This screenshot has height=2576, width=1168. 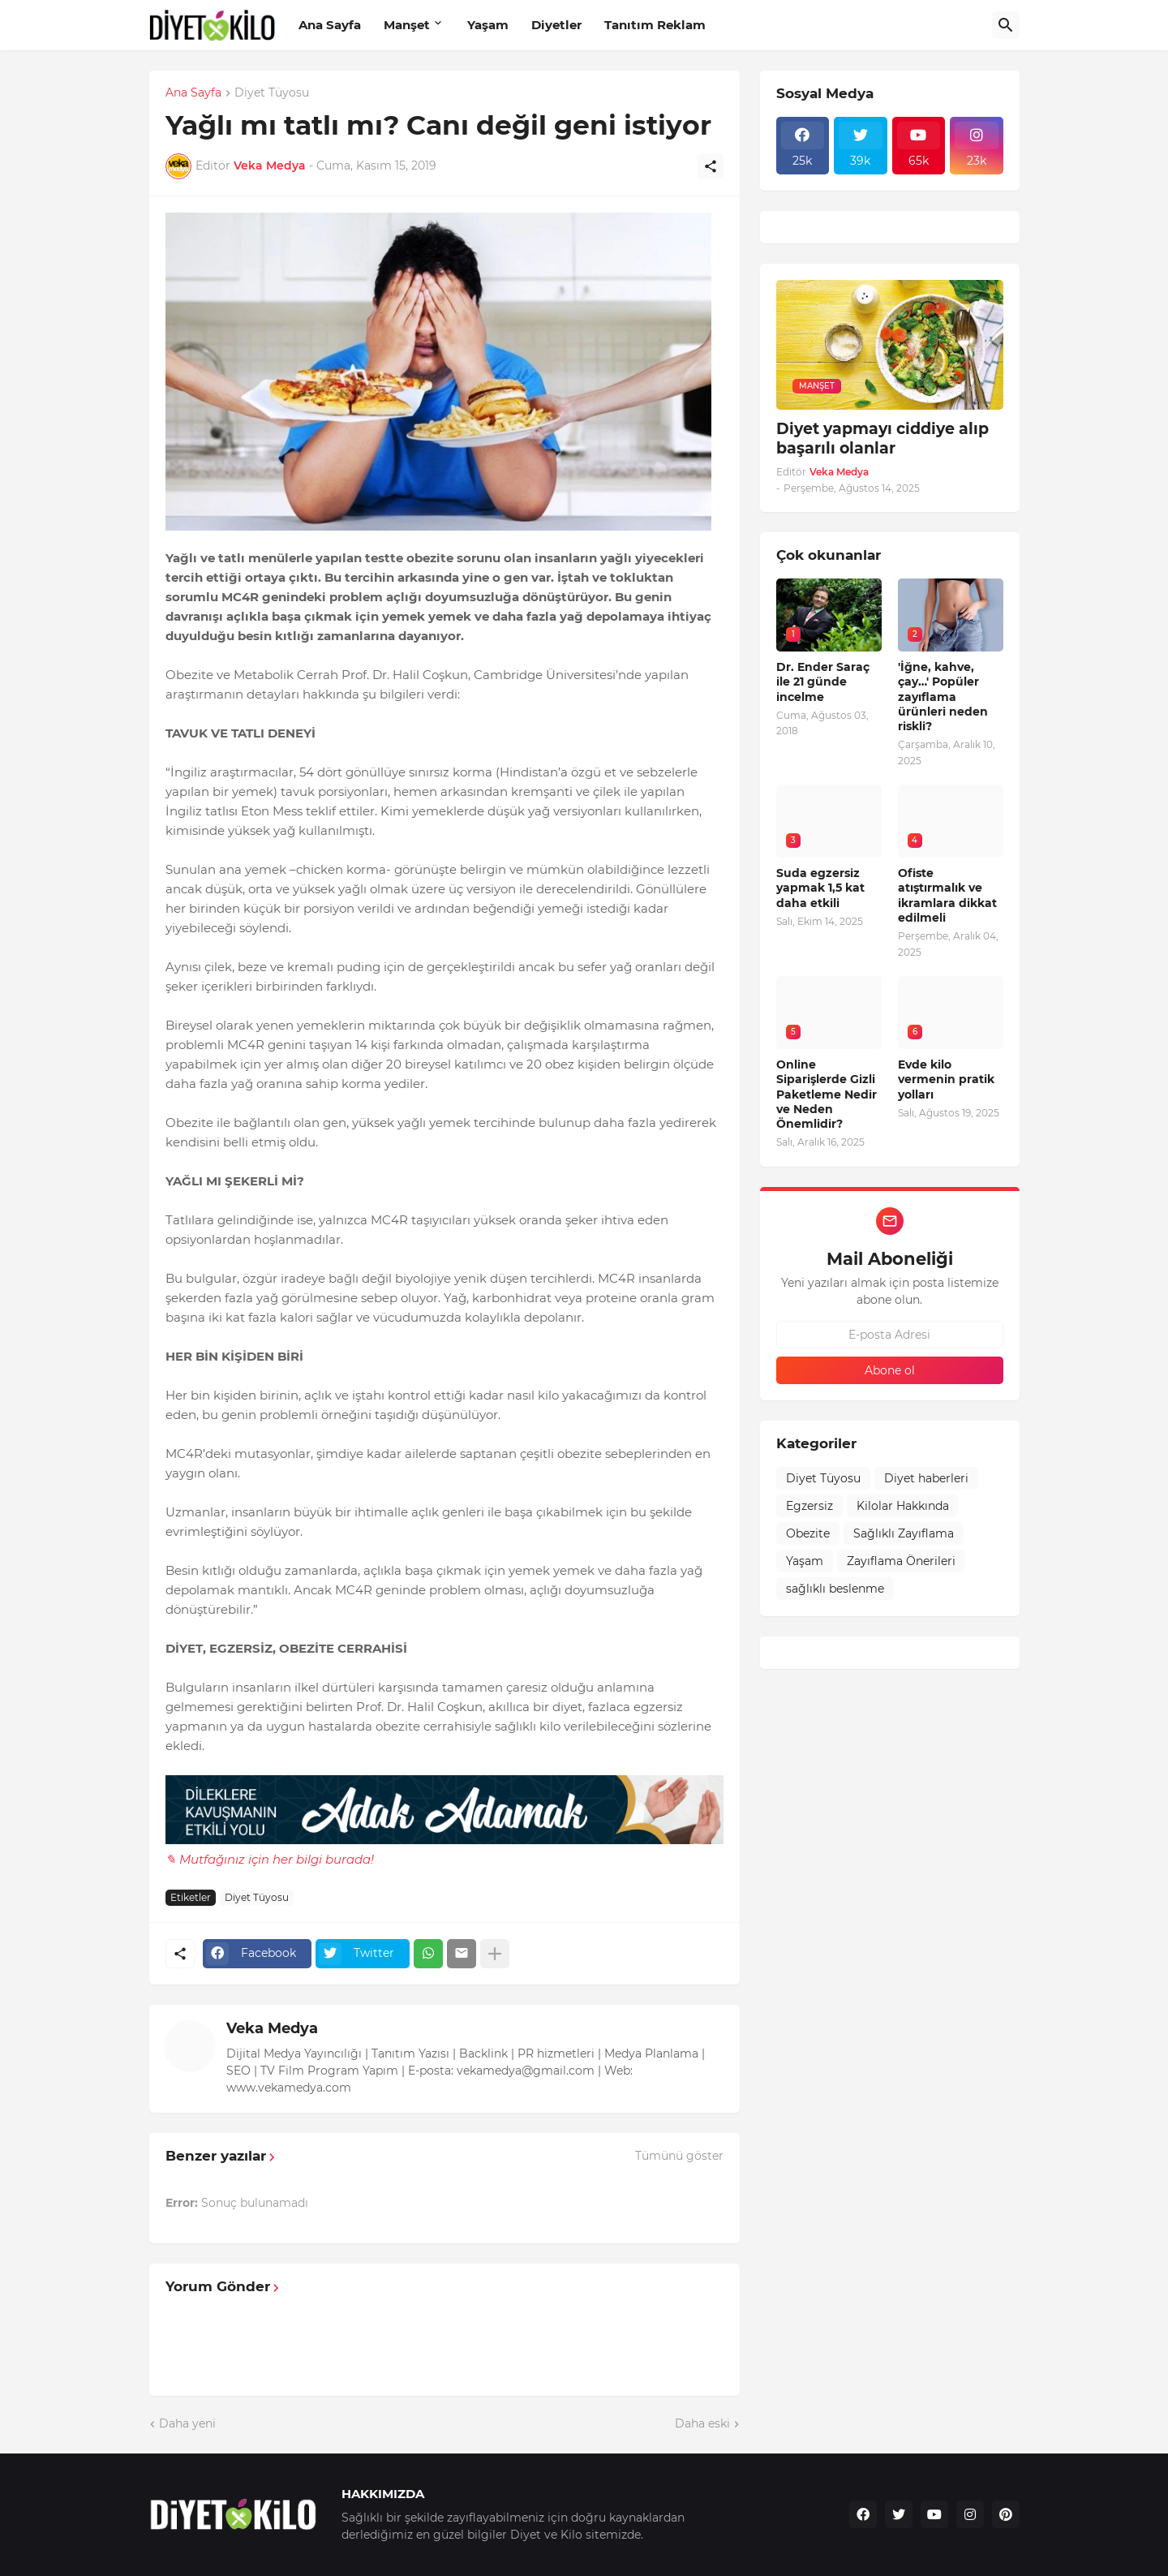 What do you see at coordinates (823, 681) in the screenshot?
I see `Dr. Ender Saraç ile 21 günde incelme` at bounding box center [823, 681].